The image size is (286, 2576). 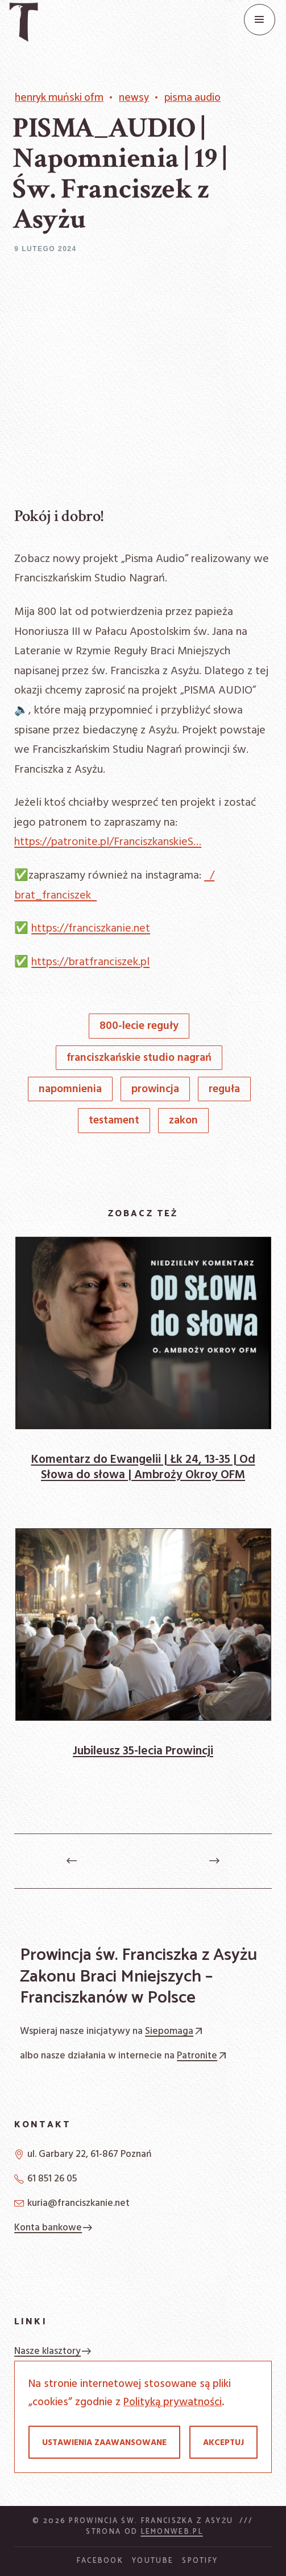 I want to click on Newsy, so click(x=134, y=98).